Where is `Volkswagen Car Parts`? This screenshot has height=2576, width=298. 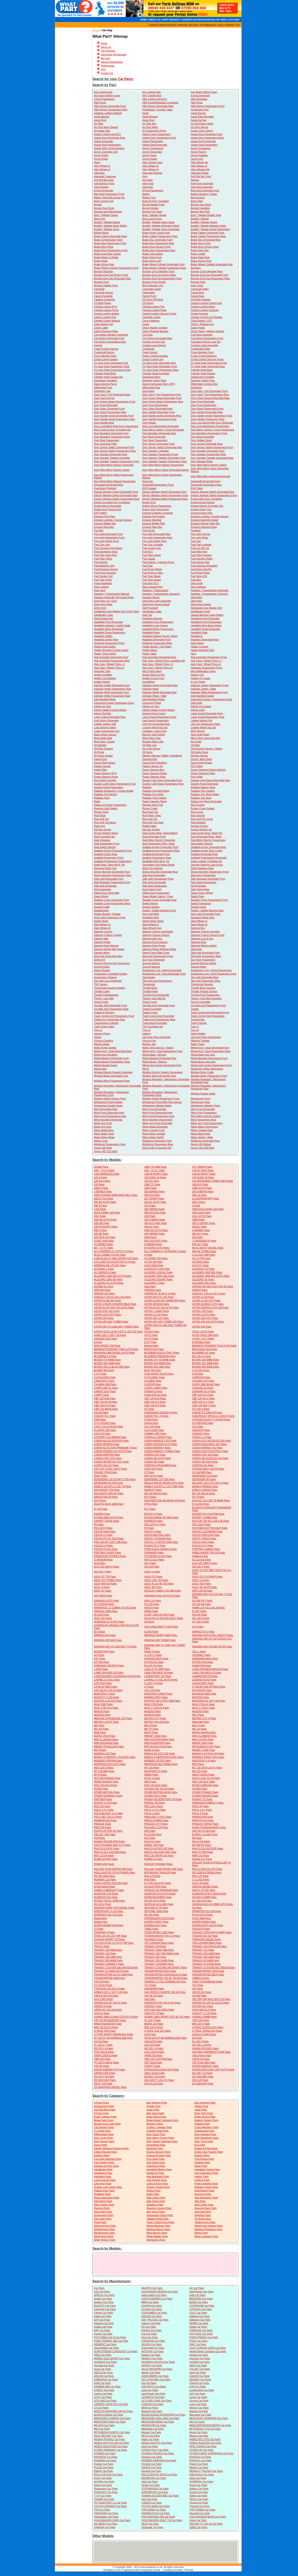
Volkswagen Car Parts is located at coordinates (106, 2516).